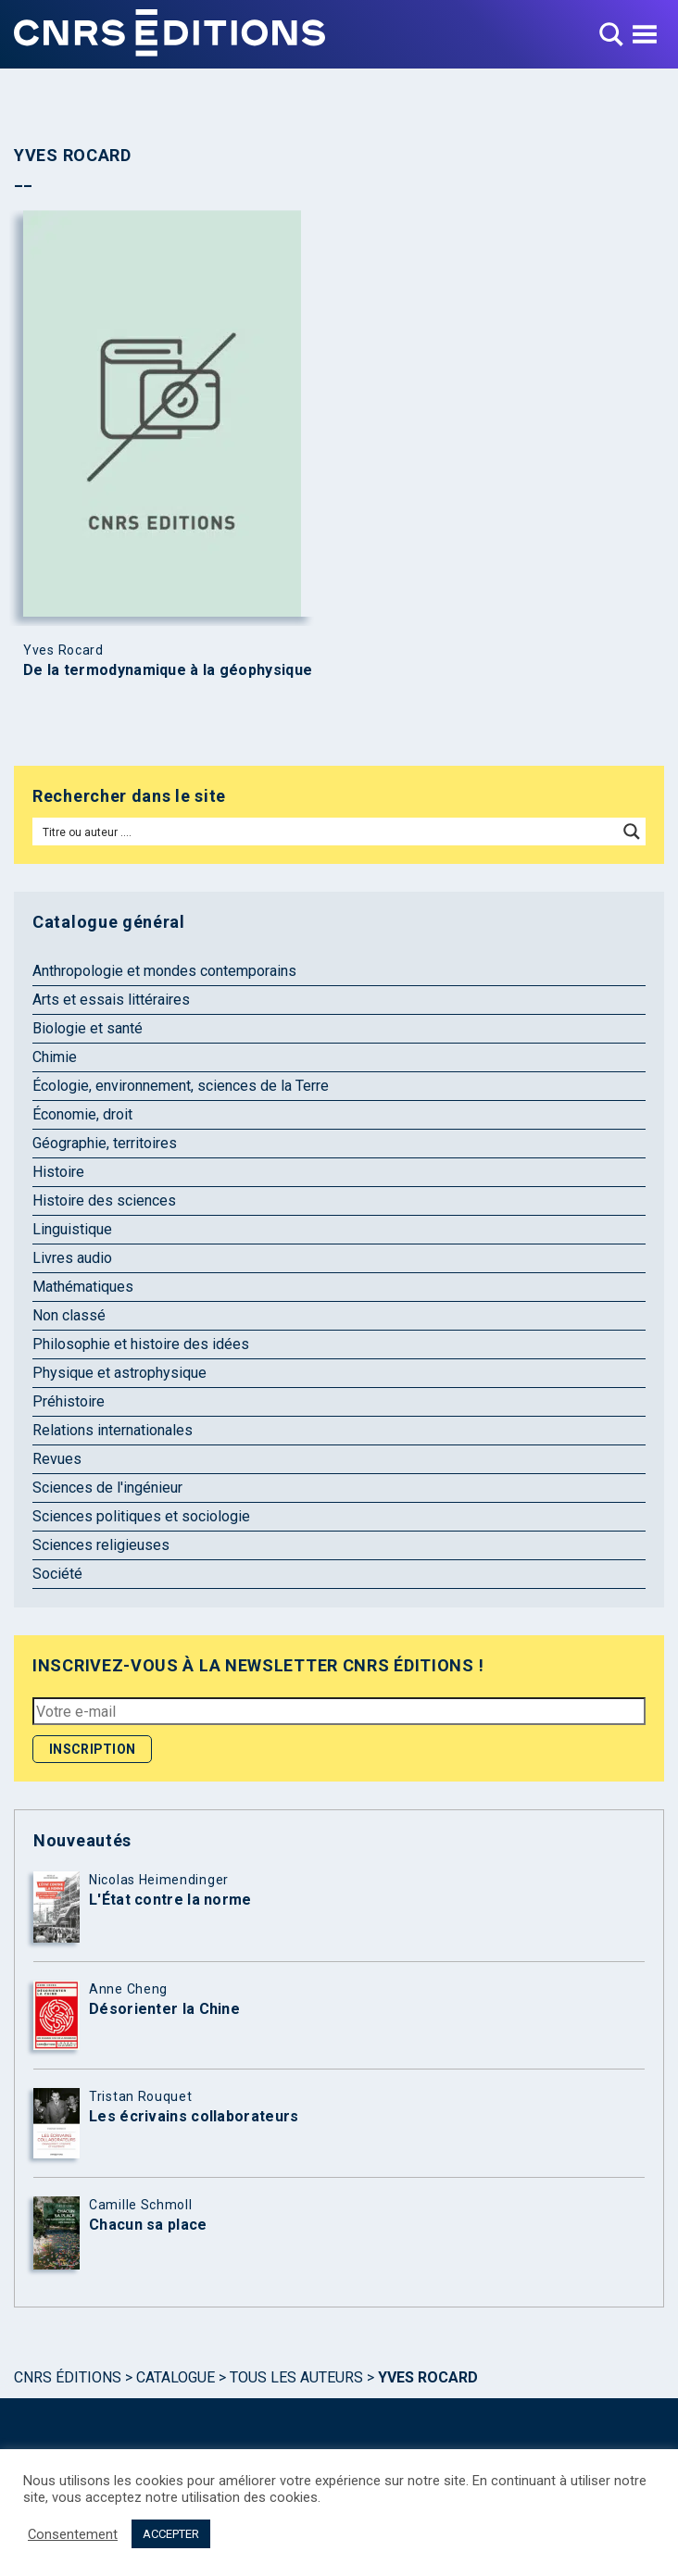  What do you see at coordinates (107, 1487) in the screenshot?
I see `Sciences de l'ingénieur` at bounding box center [107, 1487].